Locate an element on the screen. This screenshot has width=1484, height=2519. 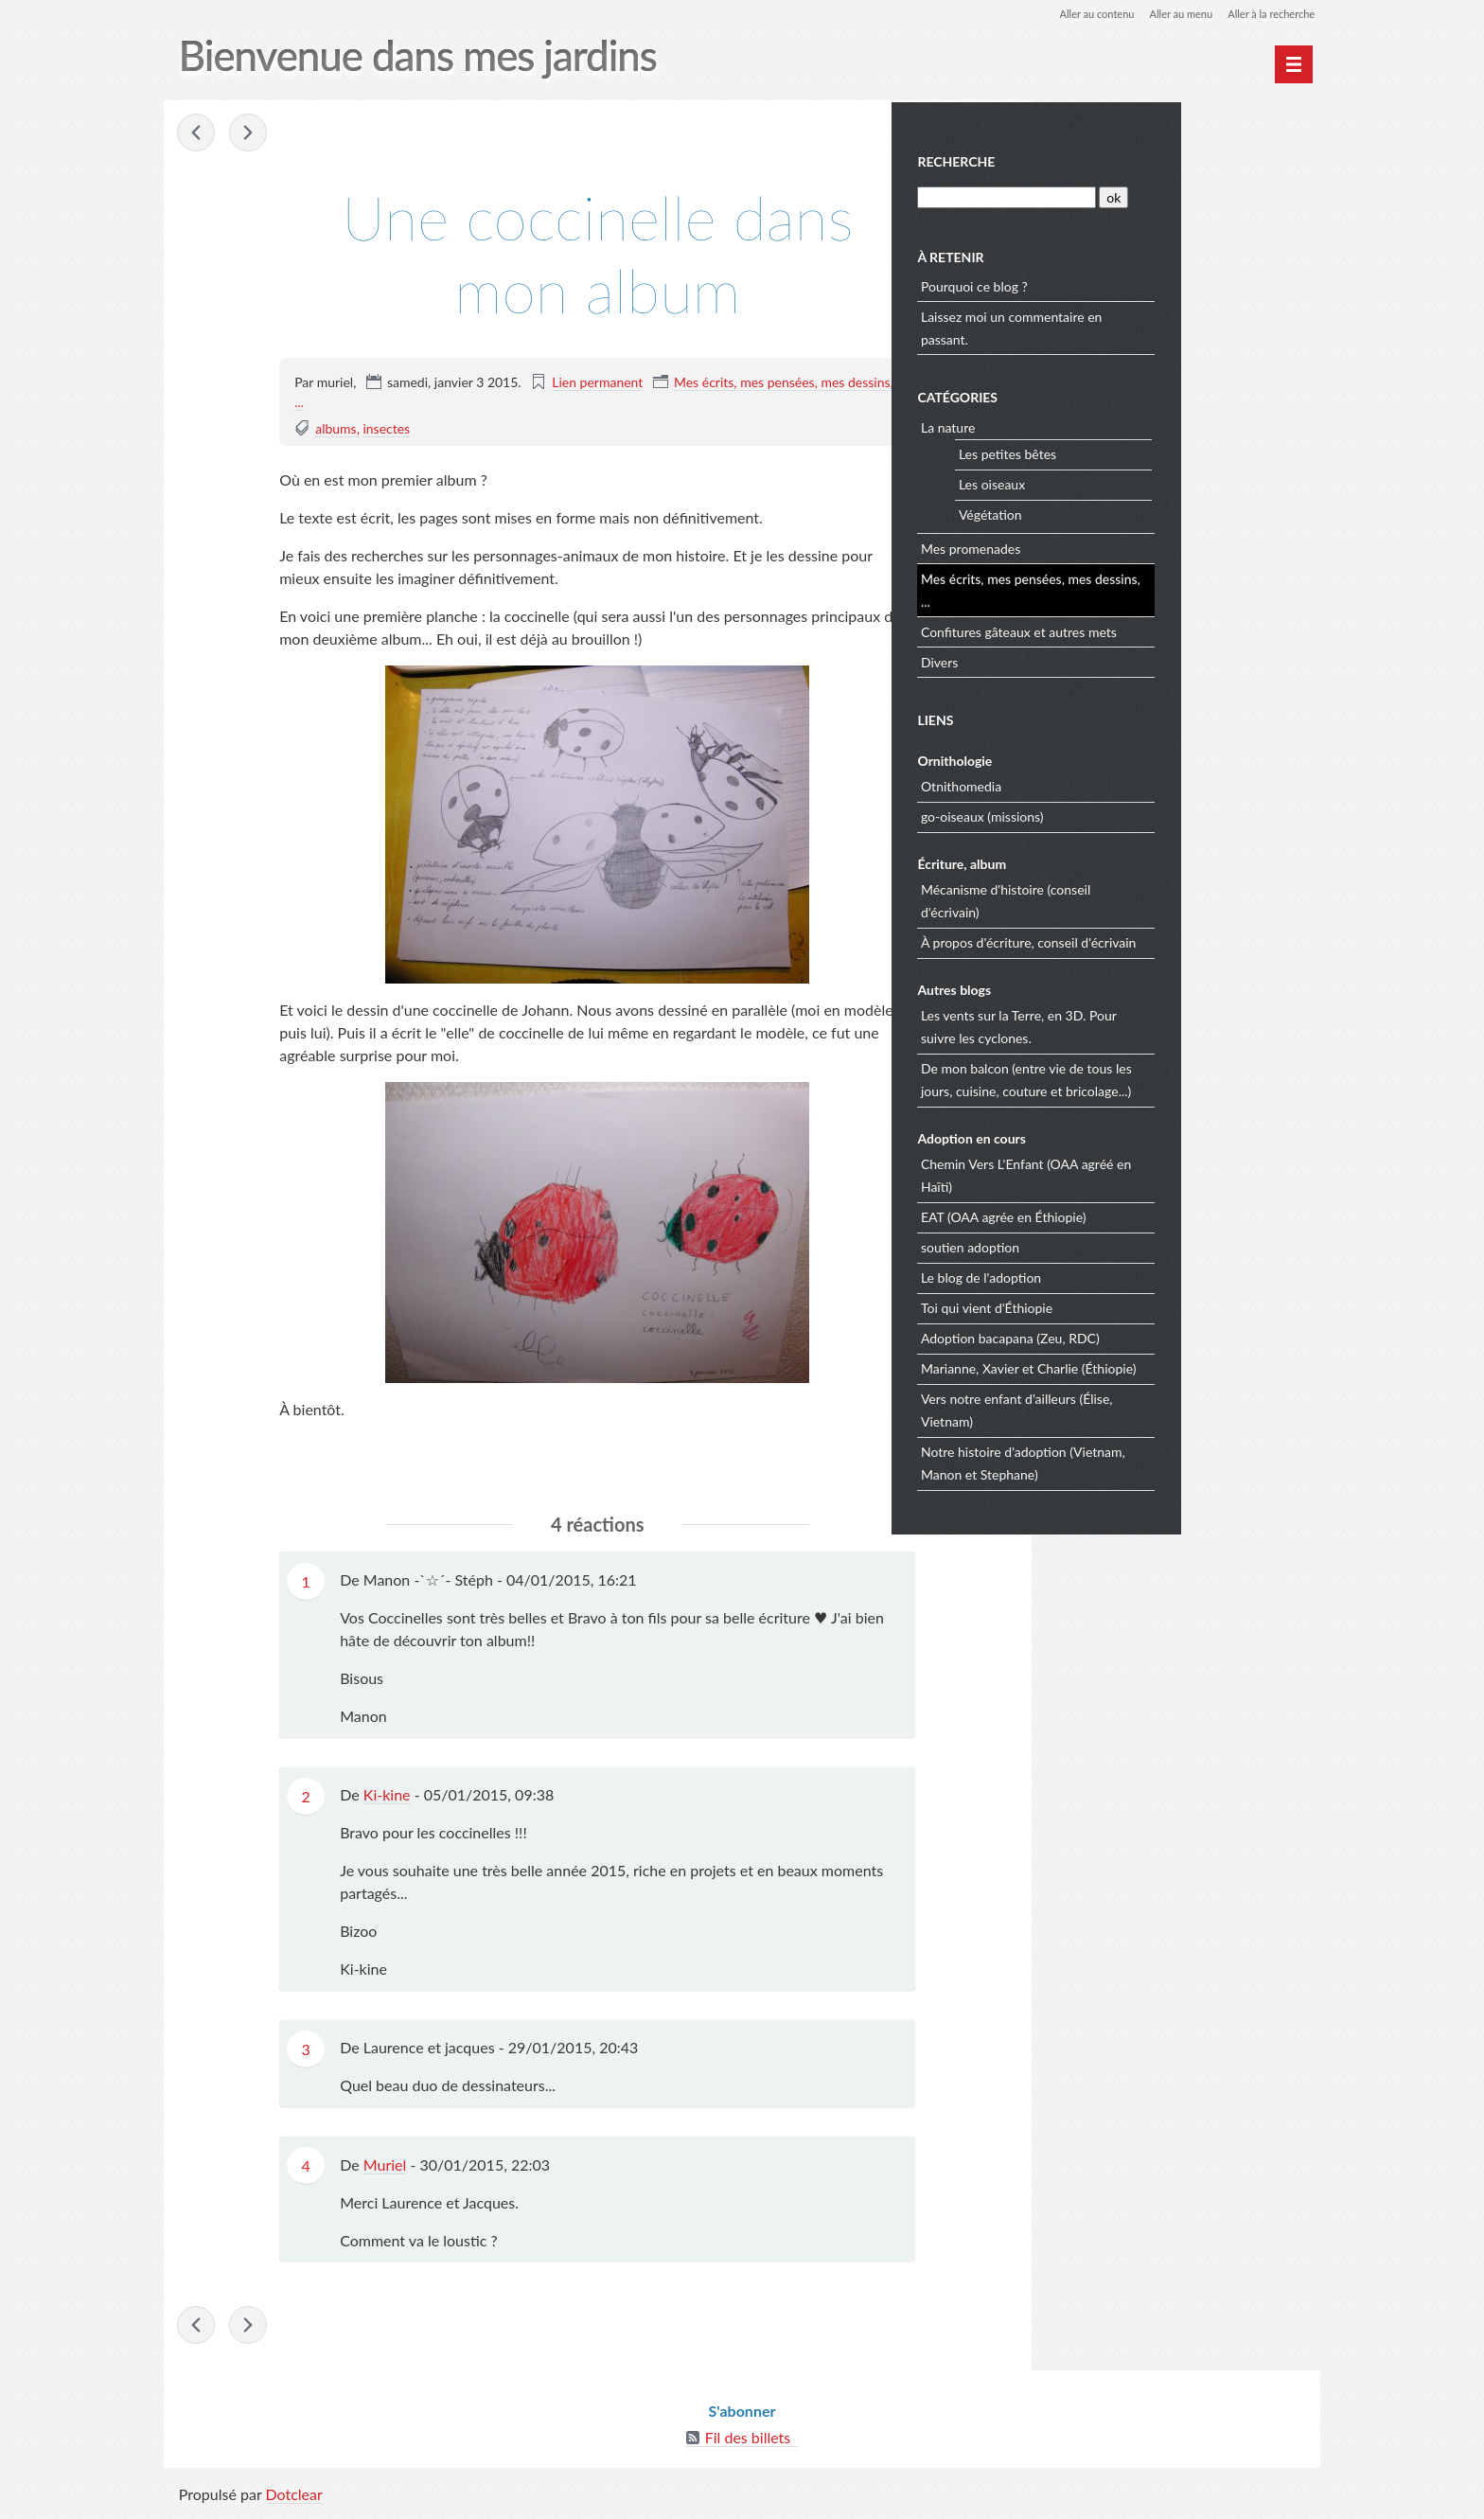
soutien adoption is located at coordinates (1111, 1244).